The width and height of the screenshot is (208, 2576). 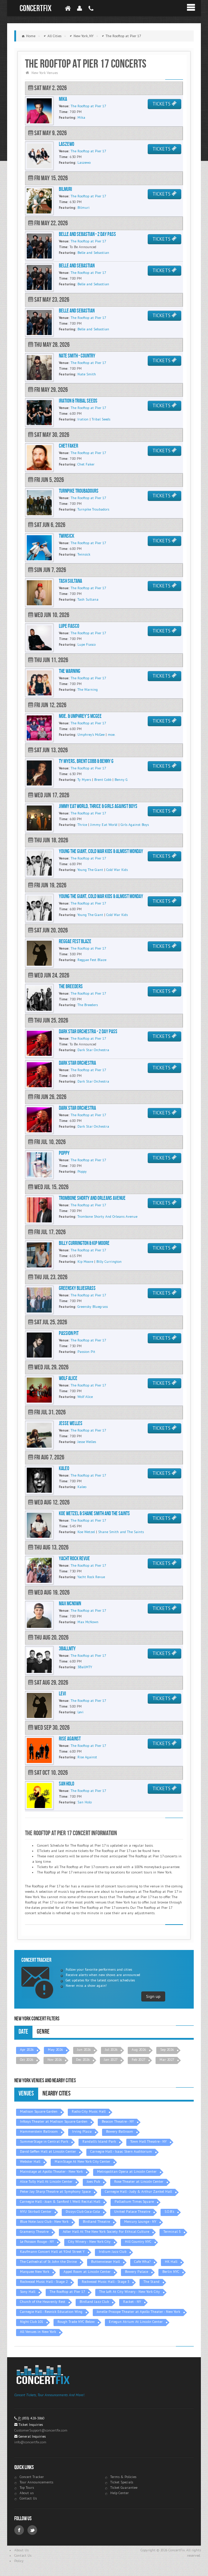 What do you see at coordinates (39, 2131) in the screenshot?
I see `Hammerstein Ballroom` at bounding box center [39, 2131].